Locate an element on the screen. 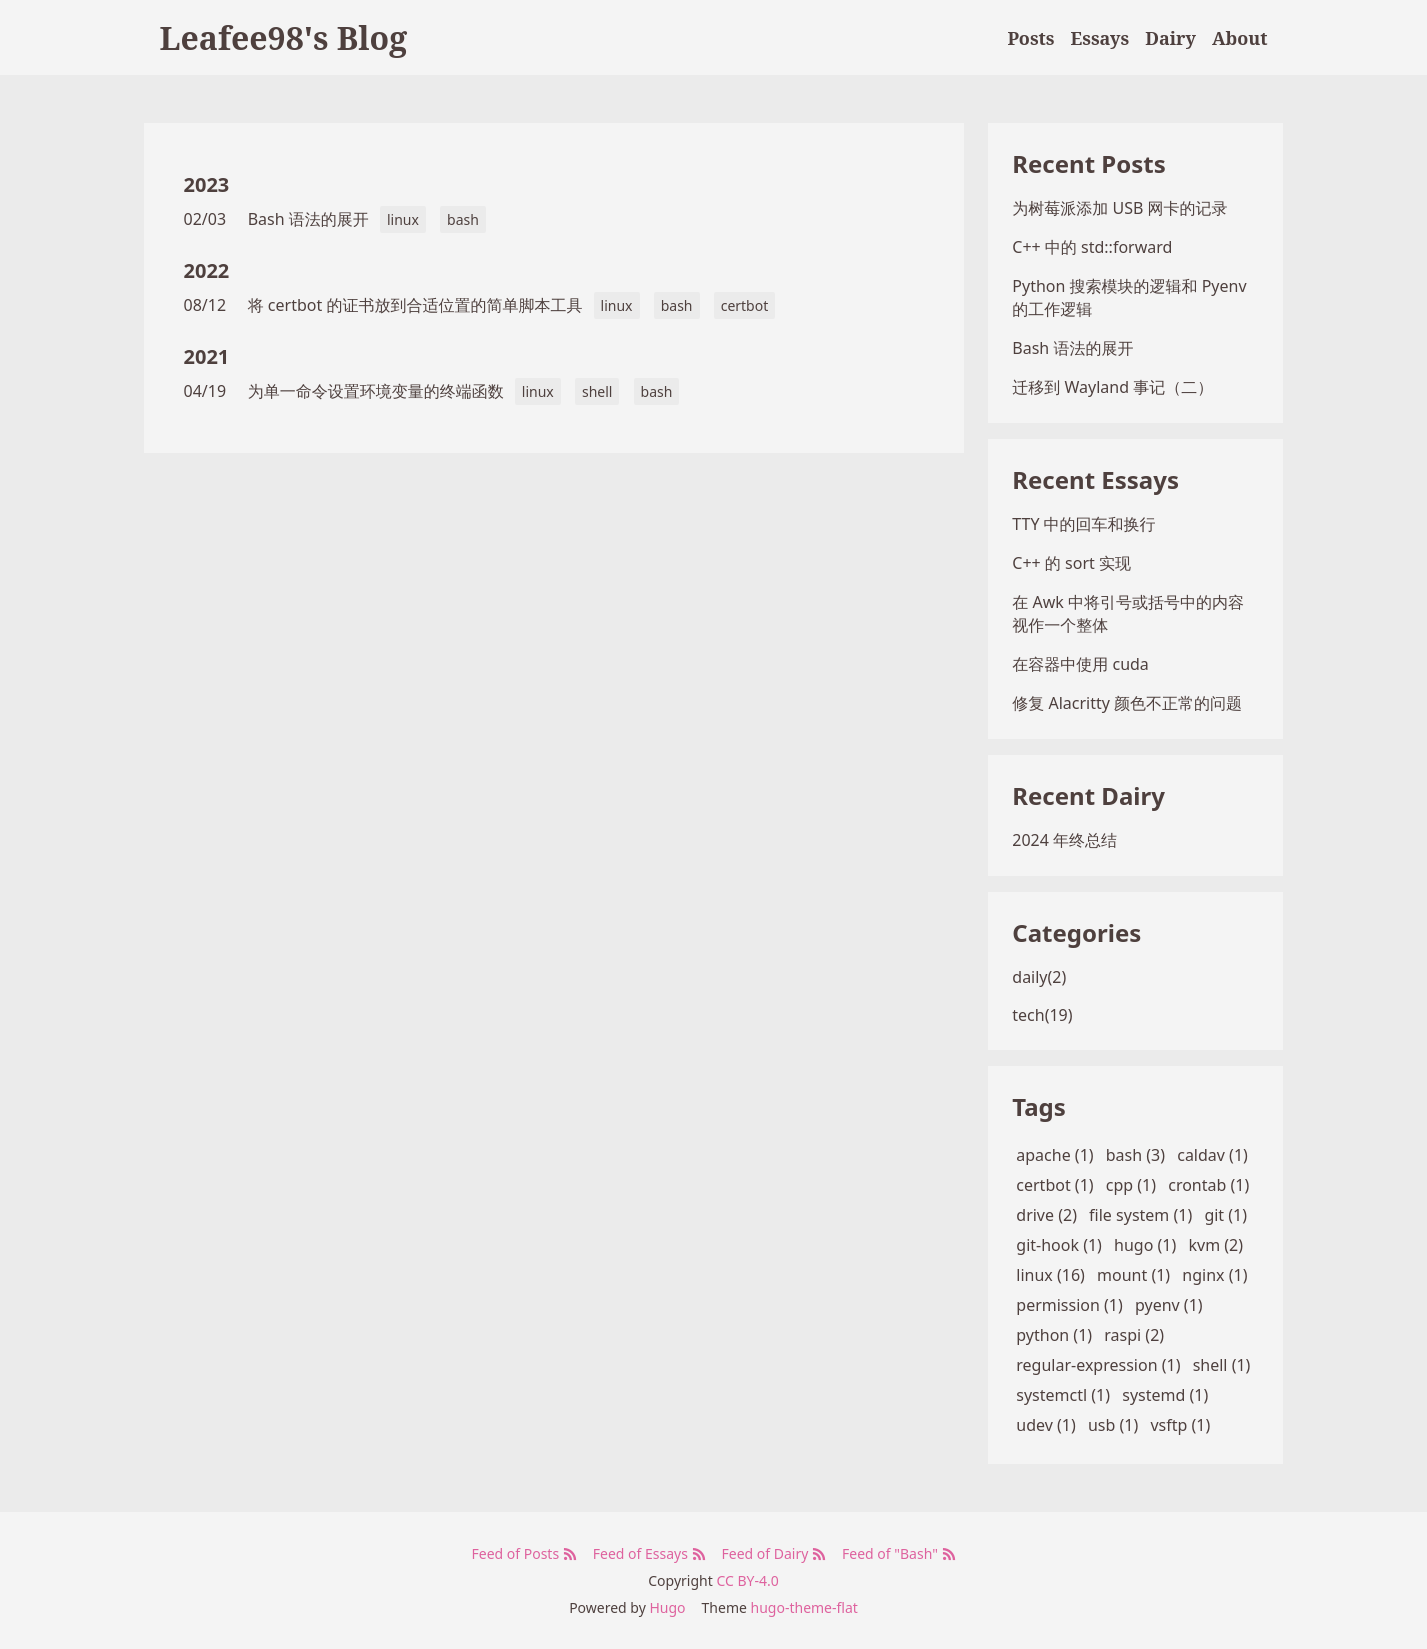 Image resolution: width=1427 pixels, height=1649 pixels. 在容器中使用 cuda is located at coordinates (1080, 664).